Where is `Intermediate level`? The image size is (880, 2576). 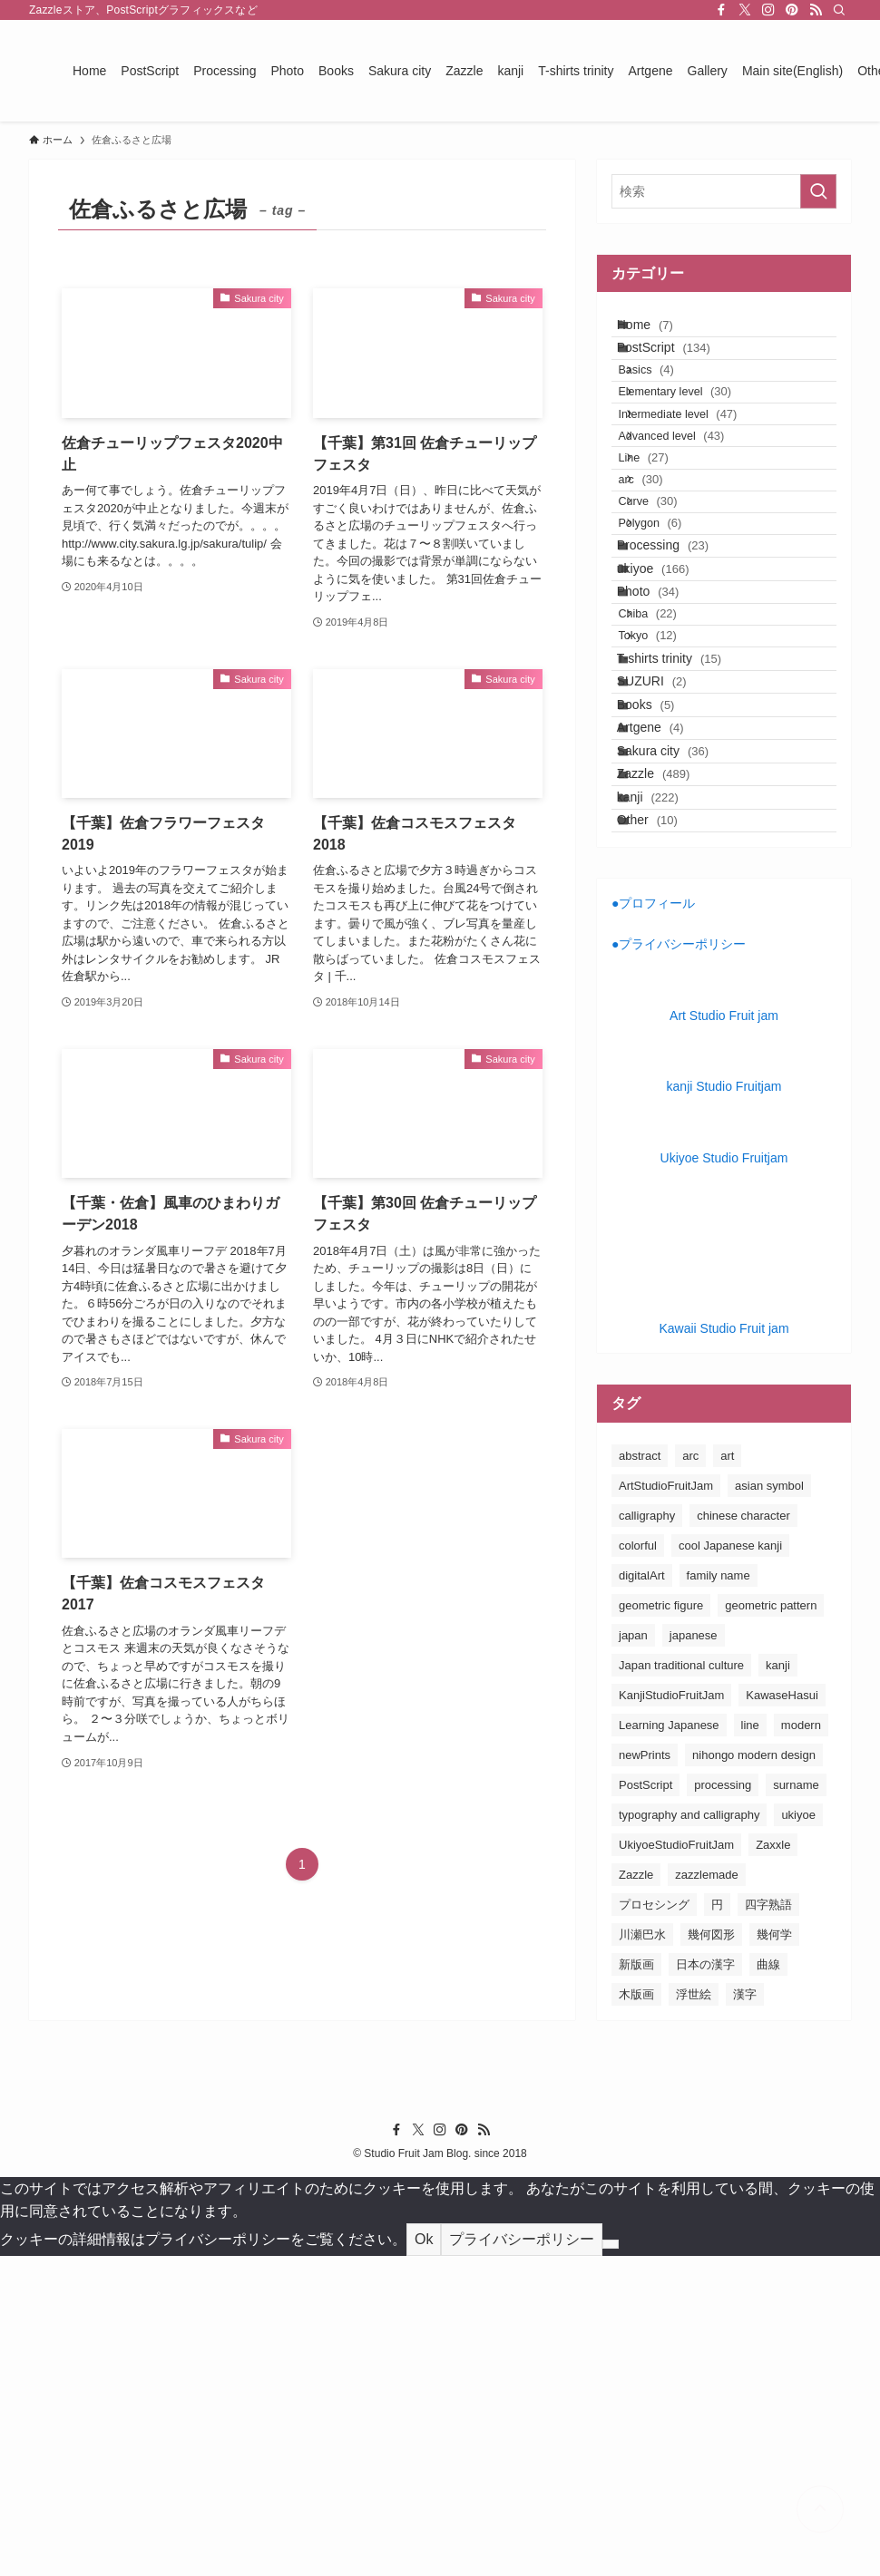 Intermediate level is located at coordinates (699, 475).